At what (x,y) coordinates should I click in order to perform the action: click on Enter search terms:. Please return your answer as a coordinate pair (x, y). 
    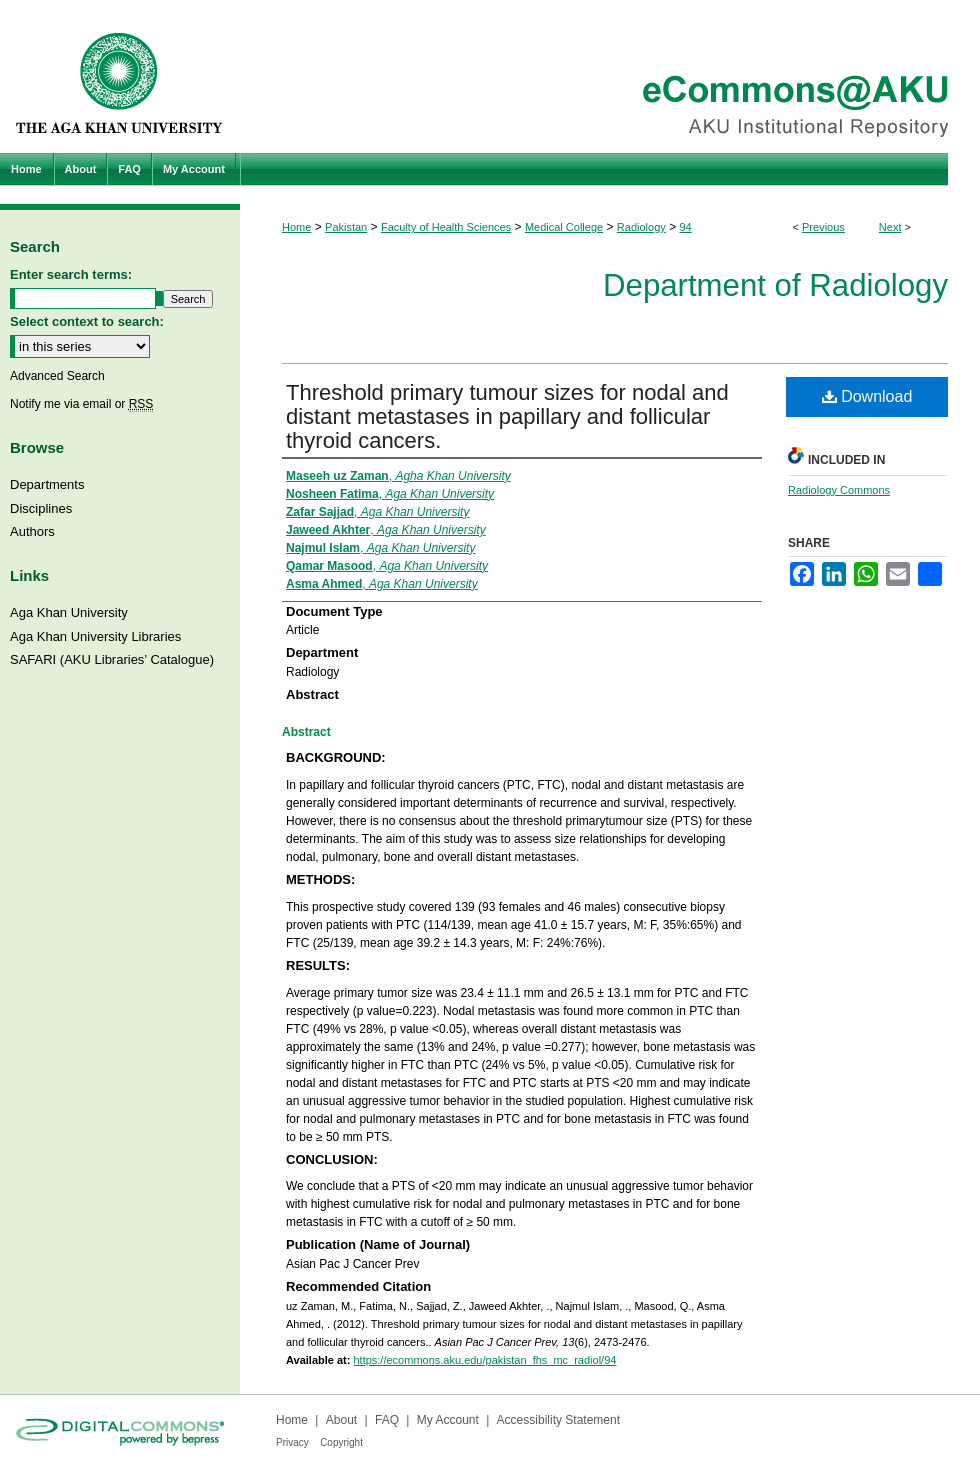
    Looking at the image, I should click on (71, 274).